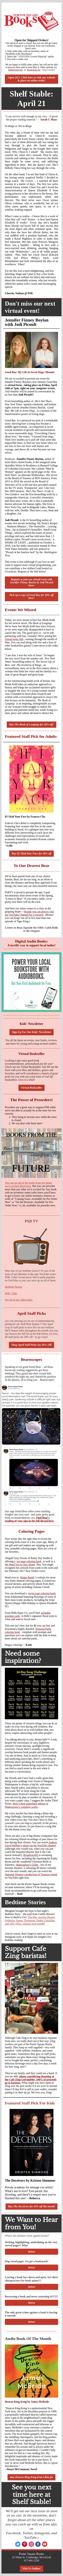 The image size is (63, 2576). Describe the element at coordinates (37, 526) in the screenshot. I see `The Storyteller` at that location.